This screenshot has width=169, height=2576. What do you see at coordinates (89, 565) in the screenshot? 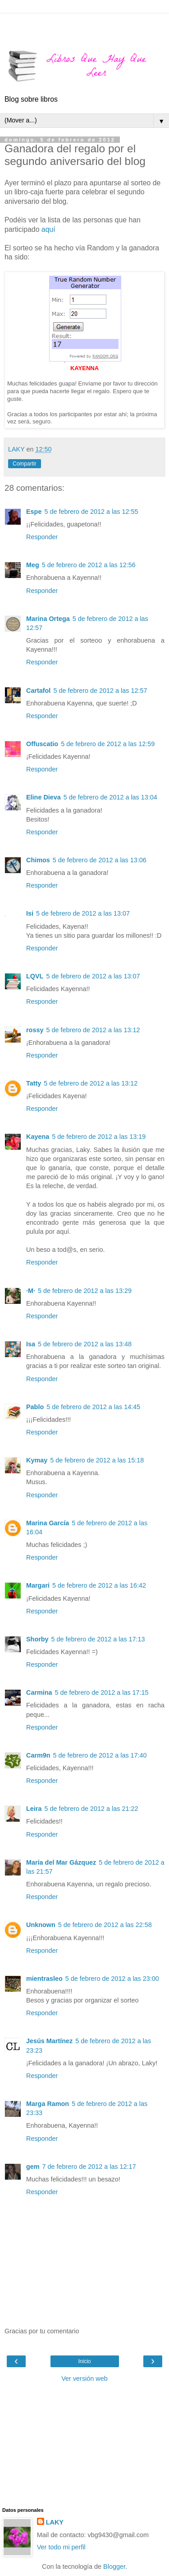
I see `5 de febrero de 2012 a las 12:56` at bounding box center [89, 565].